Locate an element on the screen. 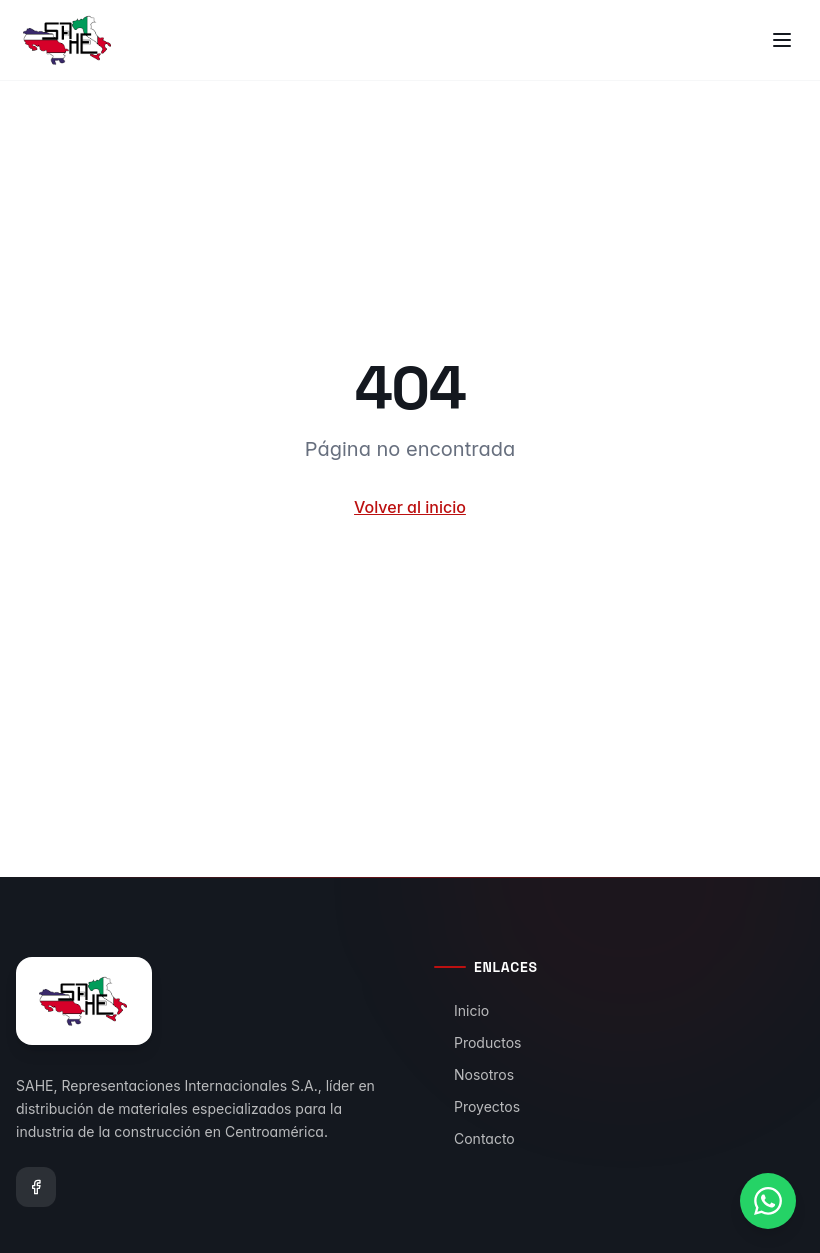 The height and width of the screenshot is (1253, 820). [Facebook] is located at coordinates (36, 1187).